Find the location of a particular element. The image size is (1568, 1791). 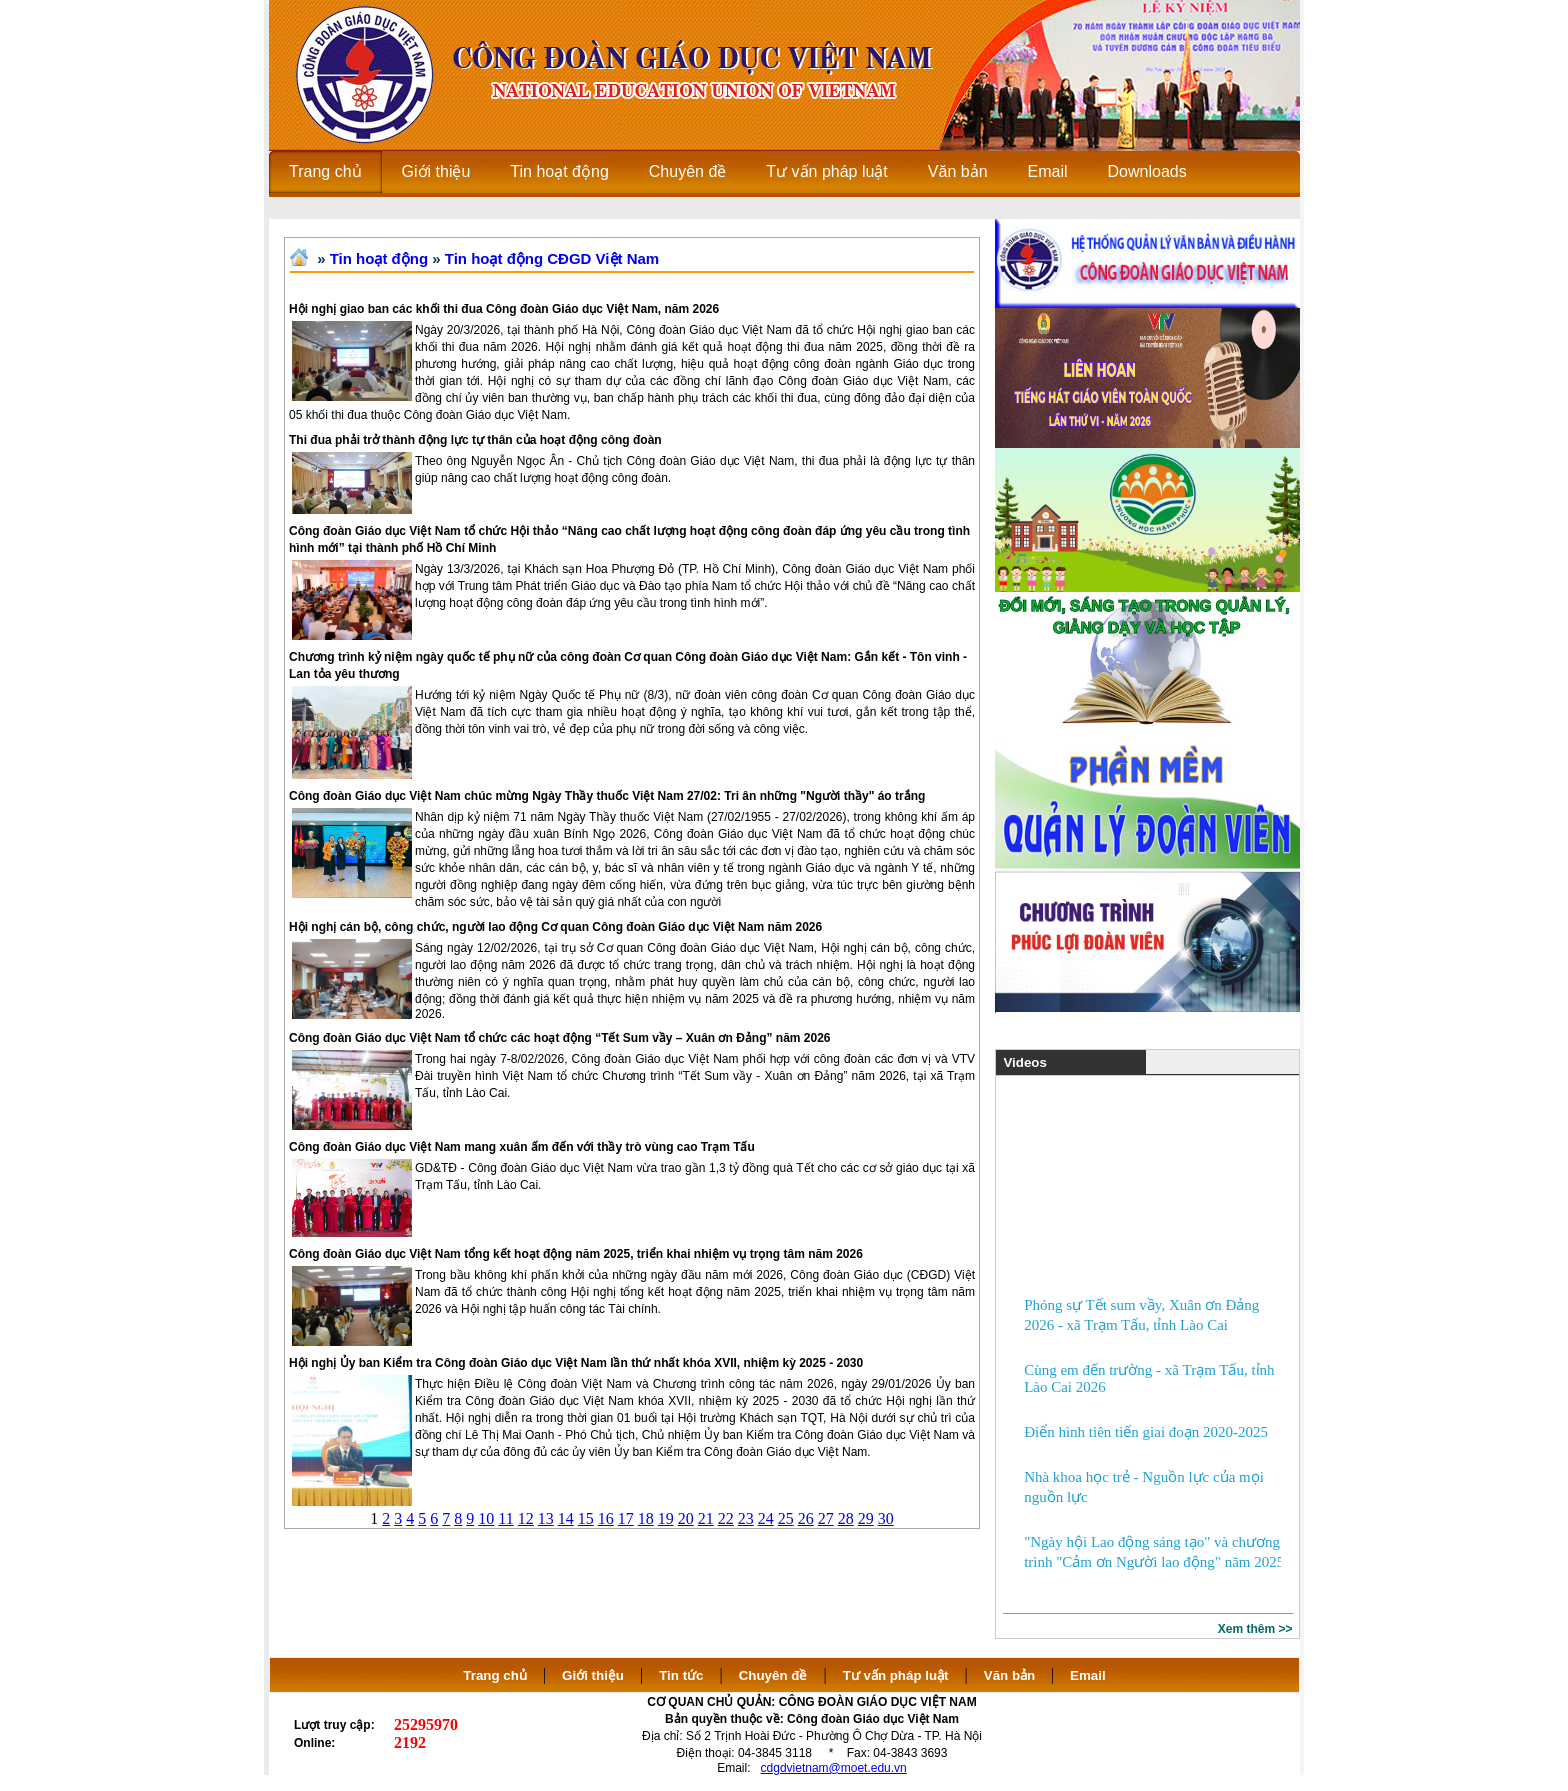

20 is located at coordinates (686, 1518).